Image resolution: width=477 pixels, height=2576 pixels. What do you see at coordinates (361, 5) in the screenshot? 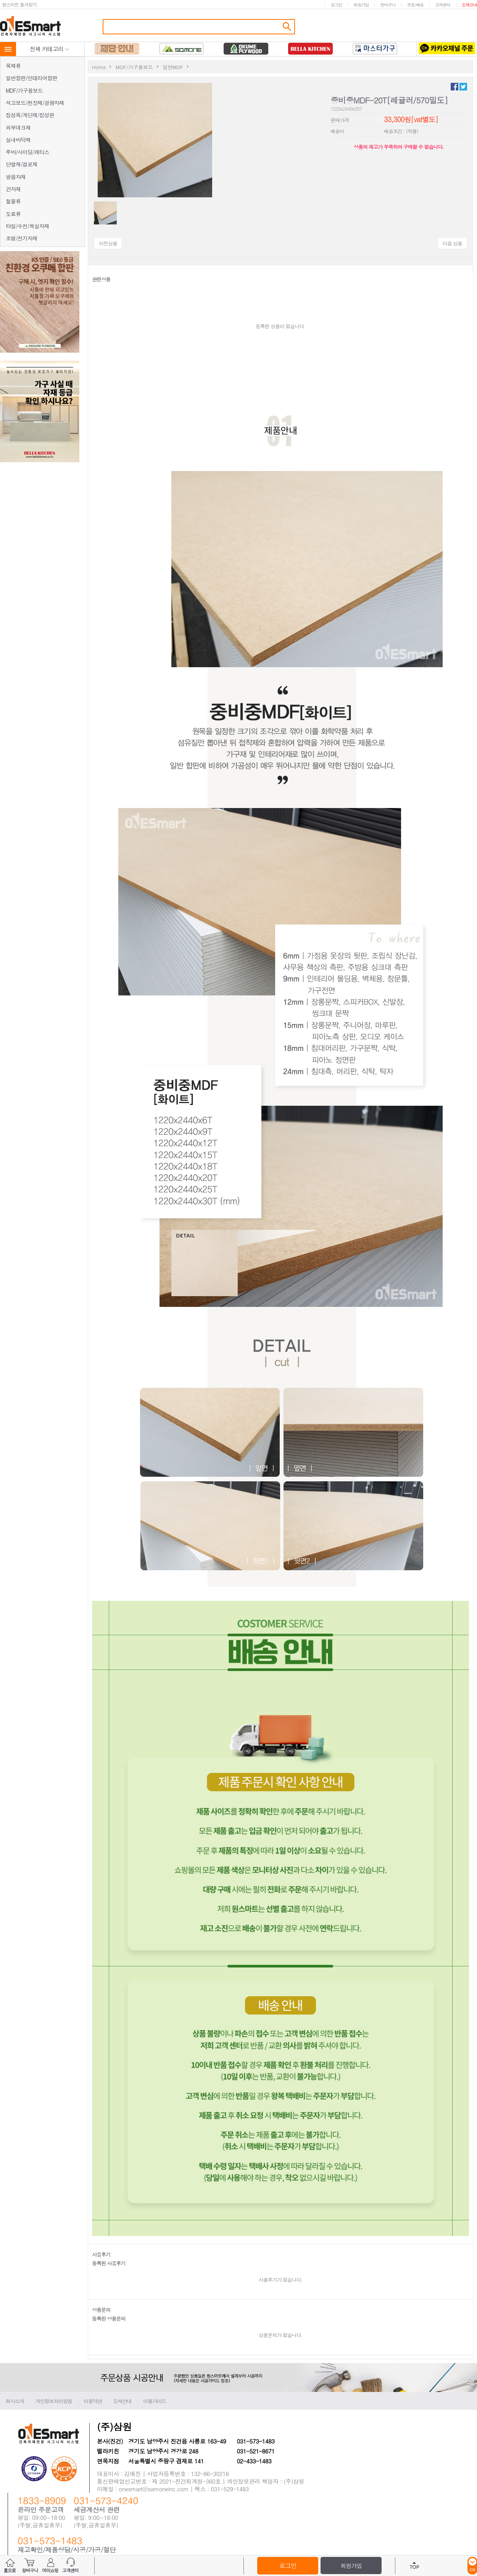
I see `회원가입` at bounding box center [361, 5].